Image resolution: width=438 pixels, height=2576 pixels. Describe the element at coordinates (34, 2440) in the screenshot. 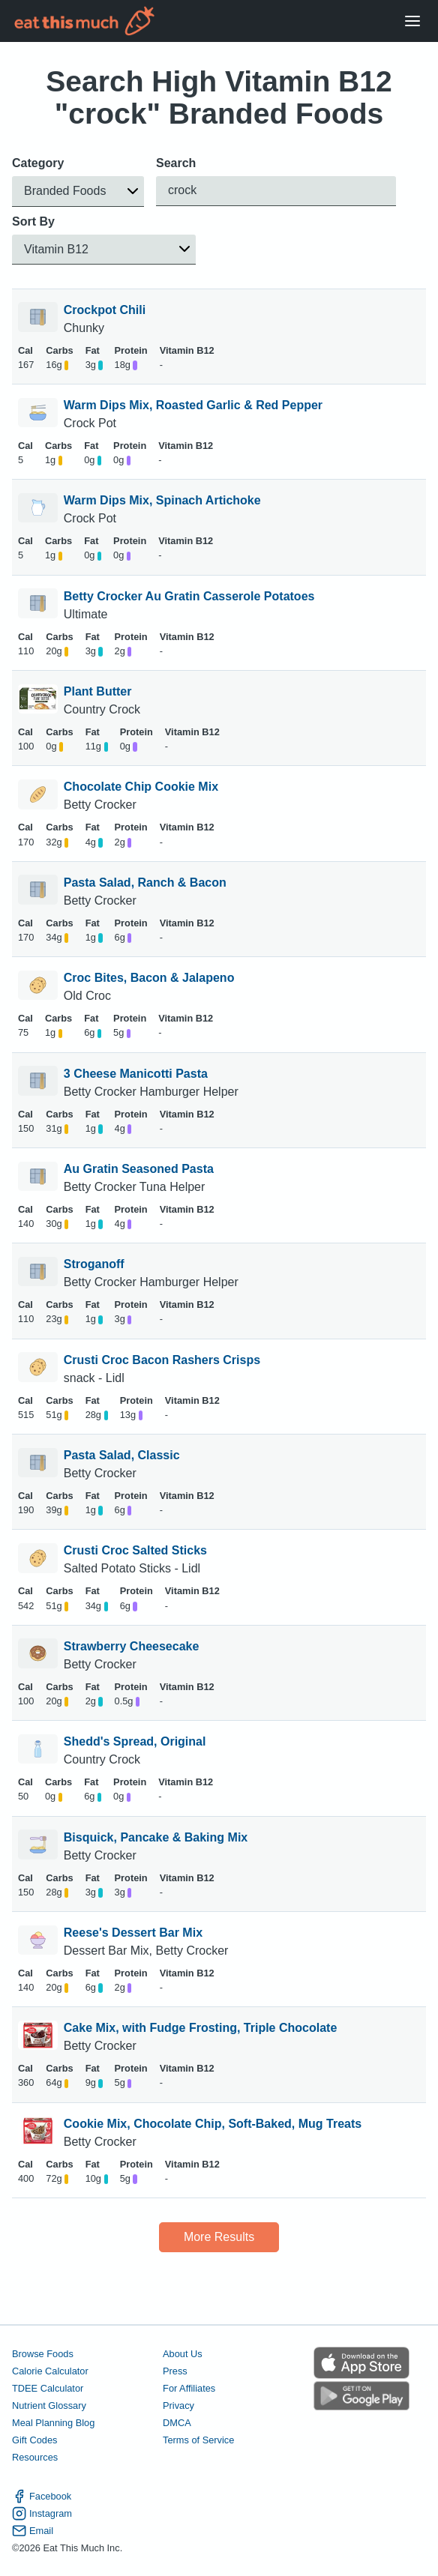

I see `Gift Codes` at that location.